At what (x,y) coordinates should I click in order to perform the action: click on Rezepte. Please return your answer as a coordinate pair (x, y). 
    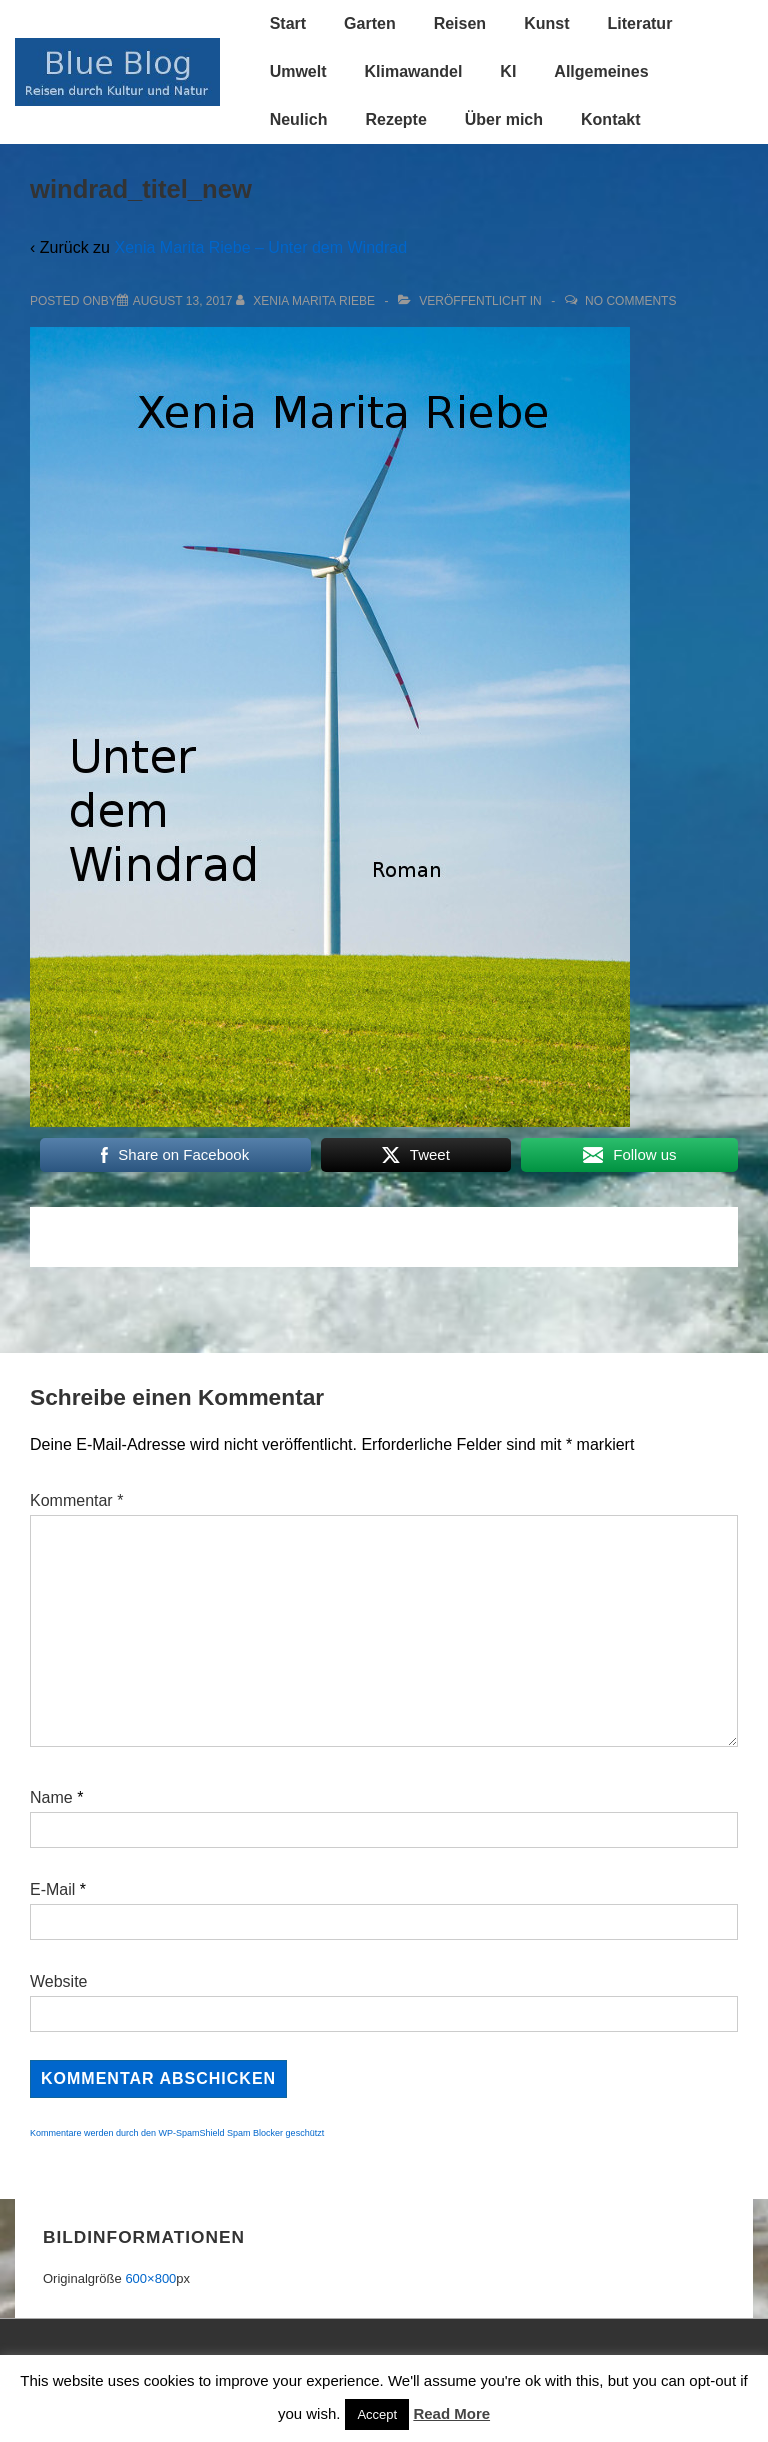
    Looking at the image, I should click on (395, 119).